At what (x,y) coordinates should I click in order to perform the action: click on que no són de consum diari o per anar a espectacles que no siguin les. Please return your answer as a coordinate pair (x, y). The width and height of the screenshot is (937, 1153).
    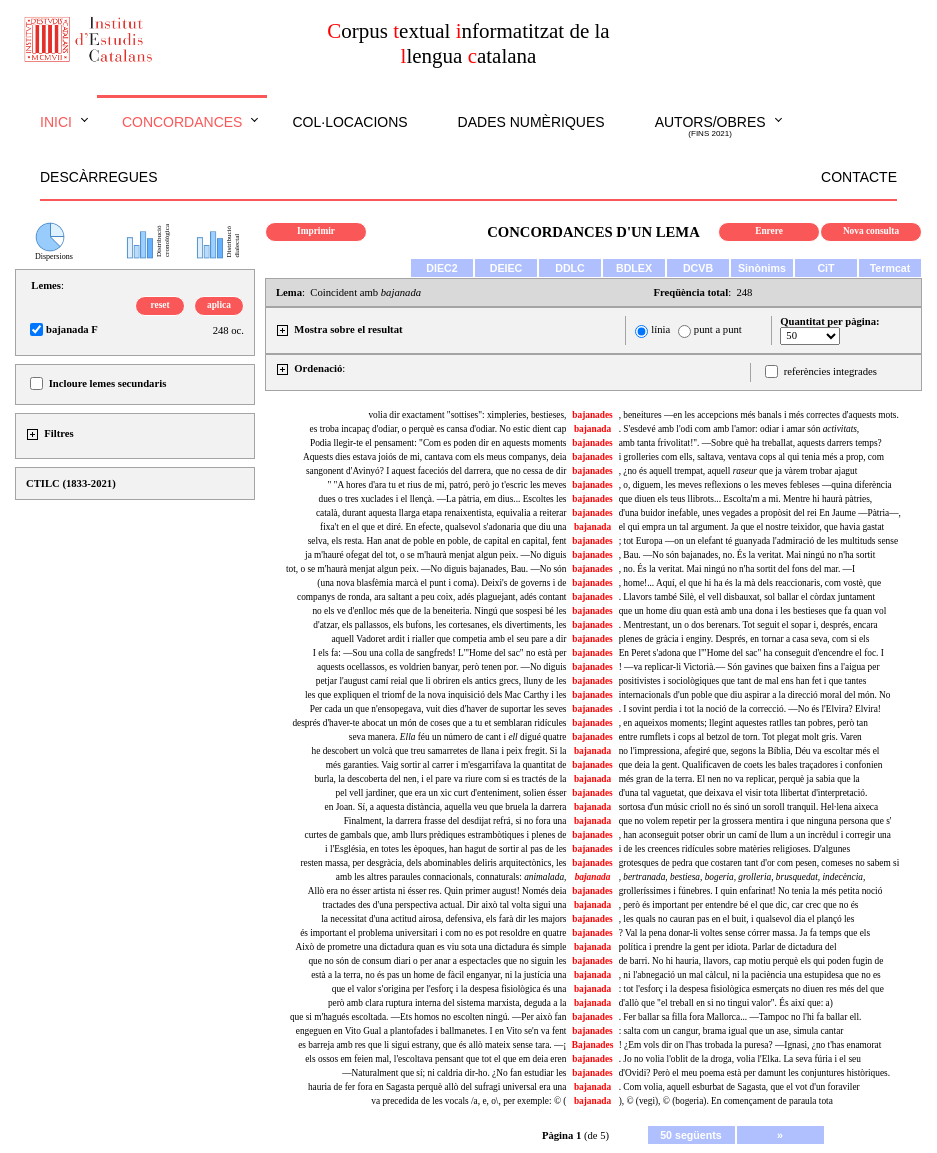
    Looking at the image, I should click on (437, 961).